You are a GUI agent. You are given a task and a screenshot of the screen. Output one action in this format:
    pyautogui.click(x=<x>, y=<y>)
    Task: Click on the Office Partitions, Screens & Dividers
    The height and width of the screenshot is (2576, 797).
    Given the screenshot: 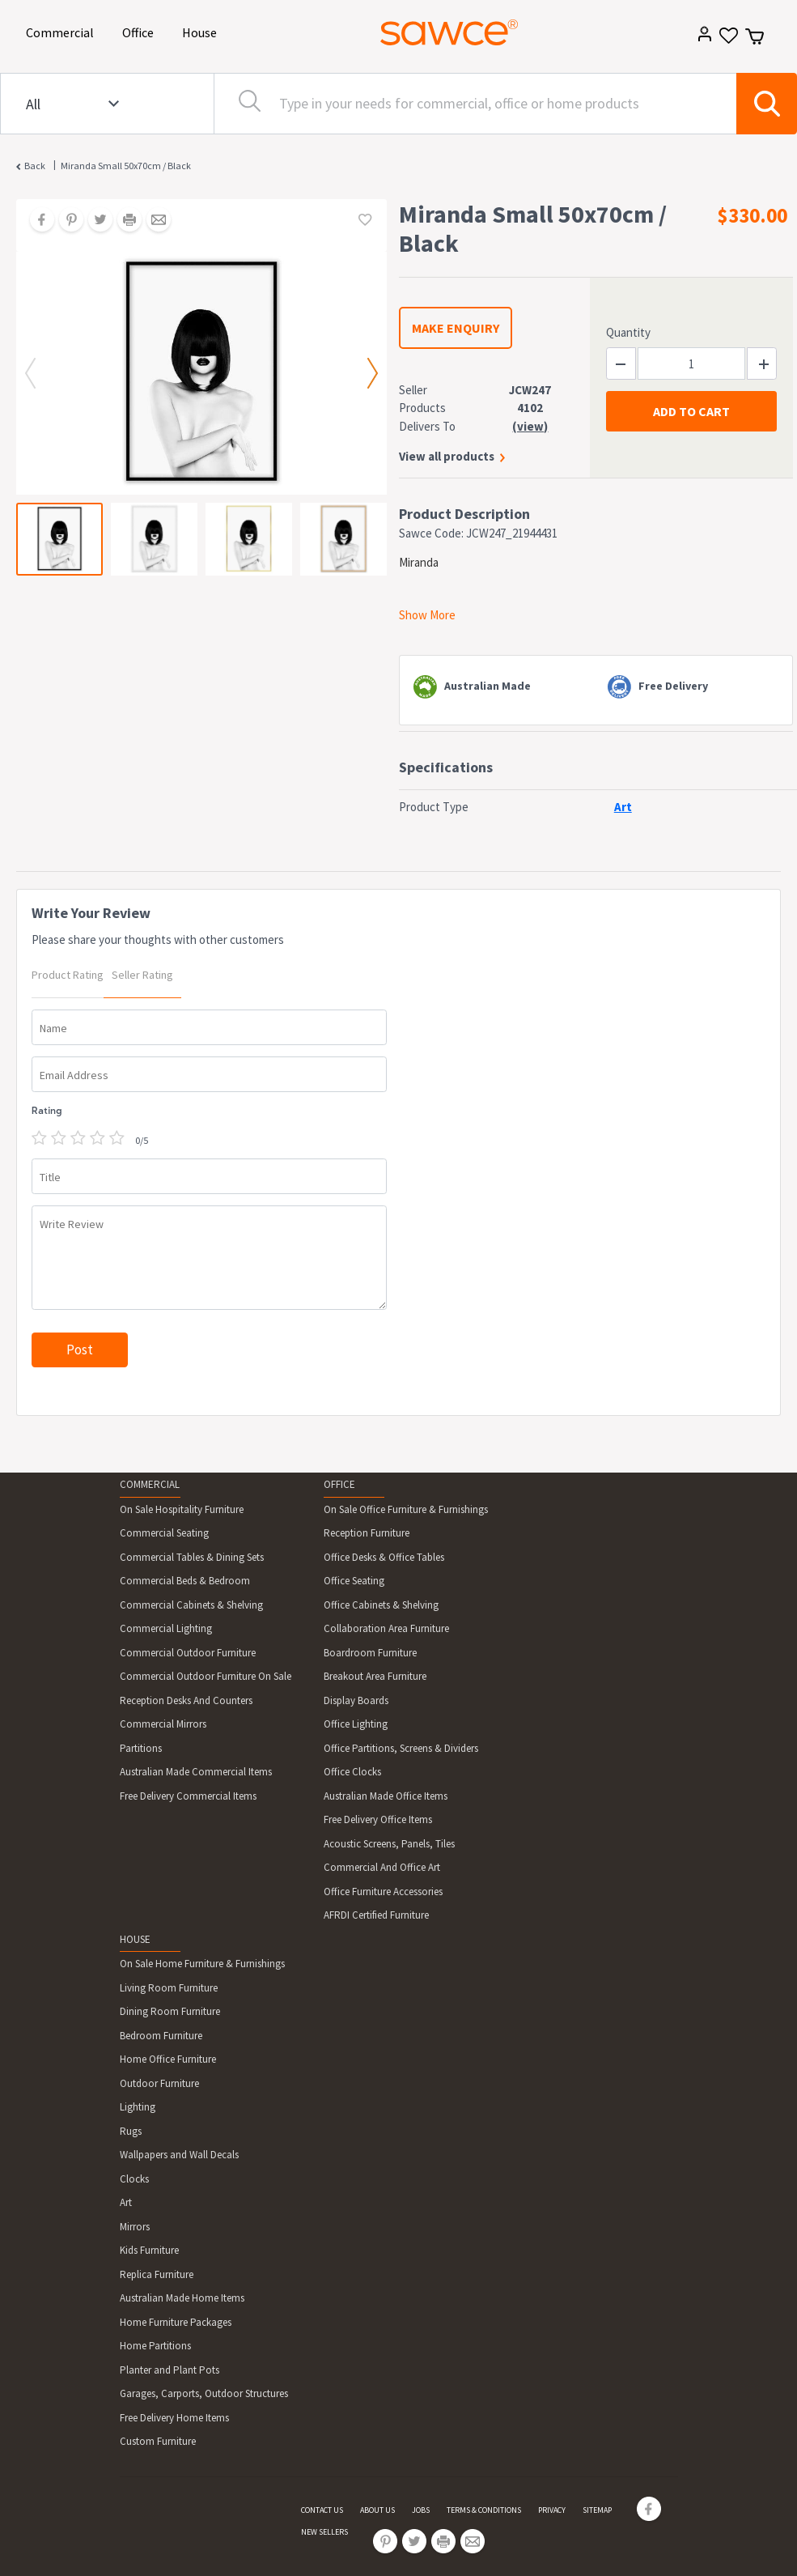 What is the action you would take?
    pyautogui.click(x=401, y=1748)
    